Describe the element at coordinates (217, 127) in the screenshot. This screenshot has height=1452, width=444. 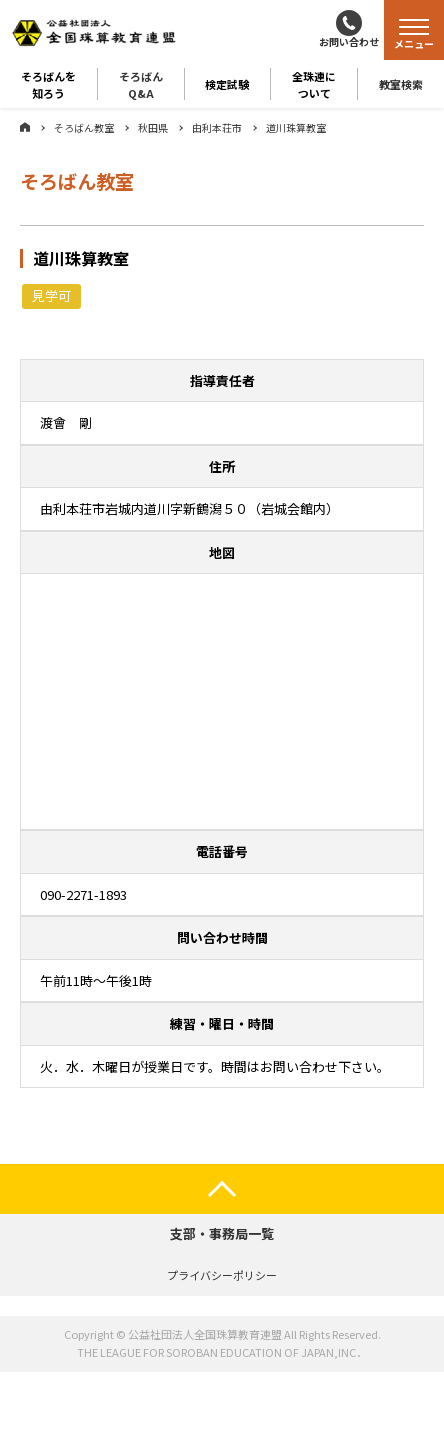
I see `由利本荘市` at that location.